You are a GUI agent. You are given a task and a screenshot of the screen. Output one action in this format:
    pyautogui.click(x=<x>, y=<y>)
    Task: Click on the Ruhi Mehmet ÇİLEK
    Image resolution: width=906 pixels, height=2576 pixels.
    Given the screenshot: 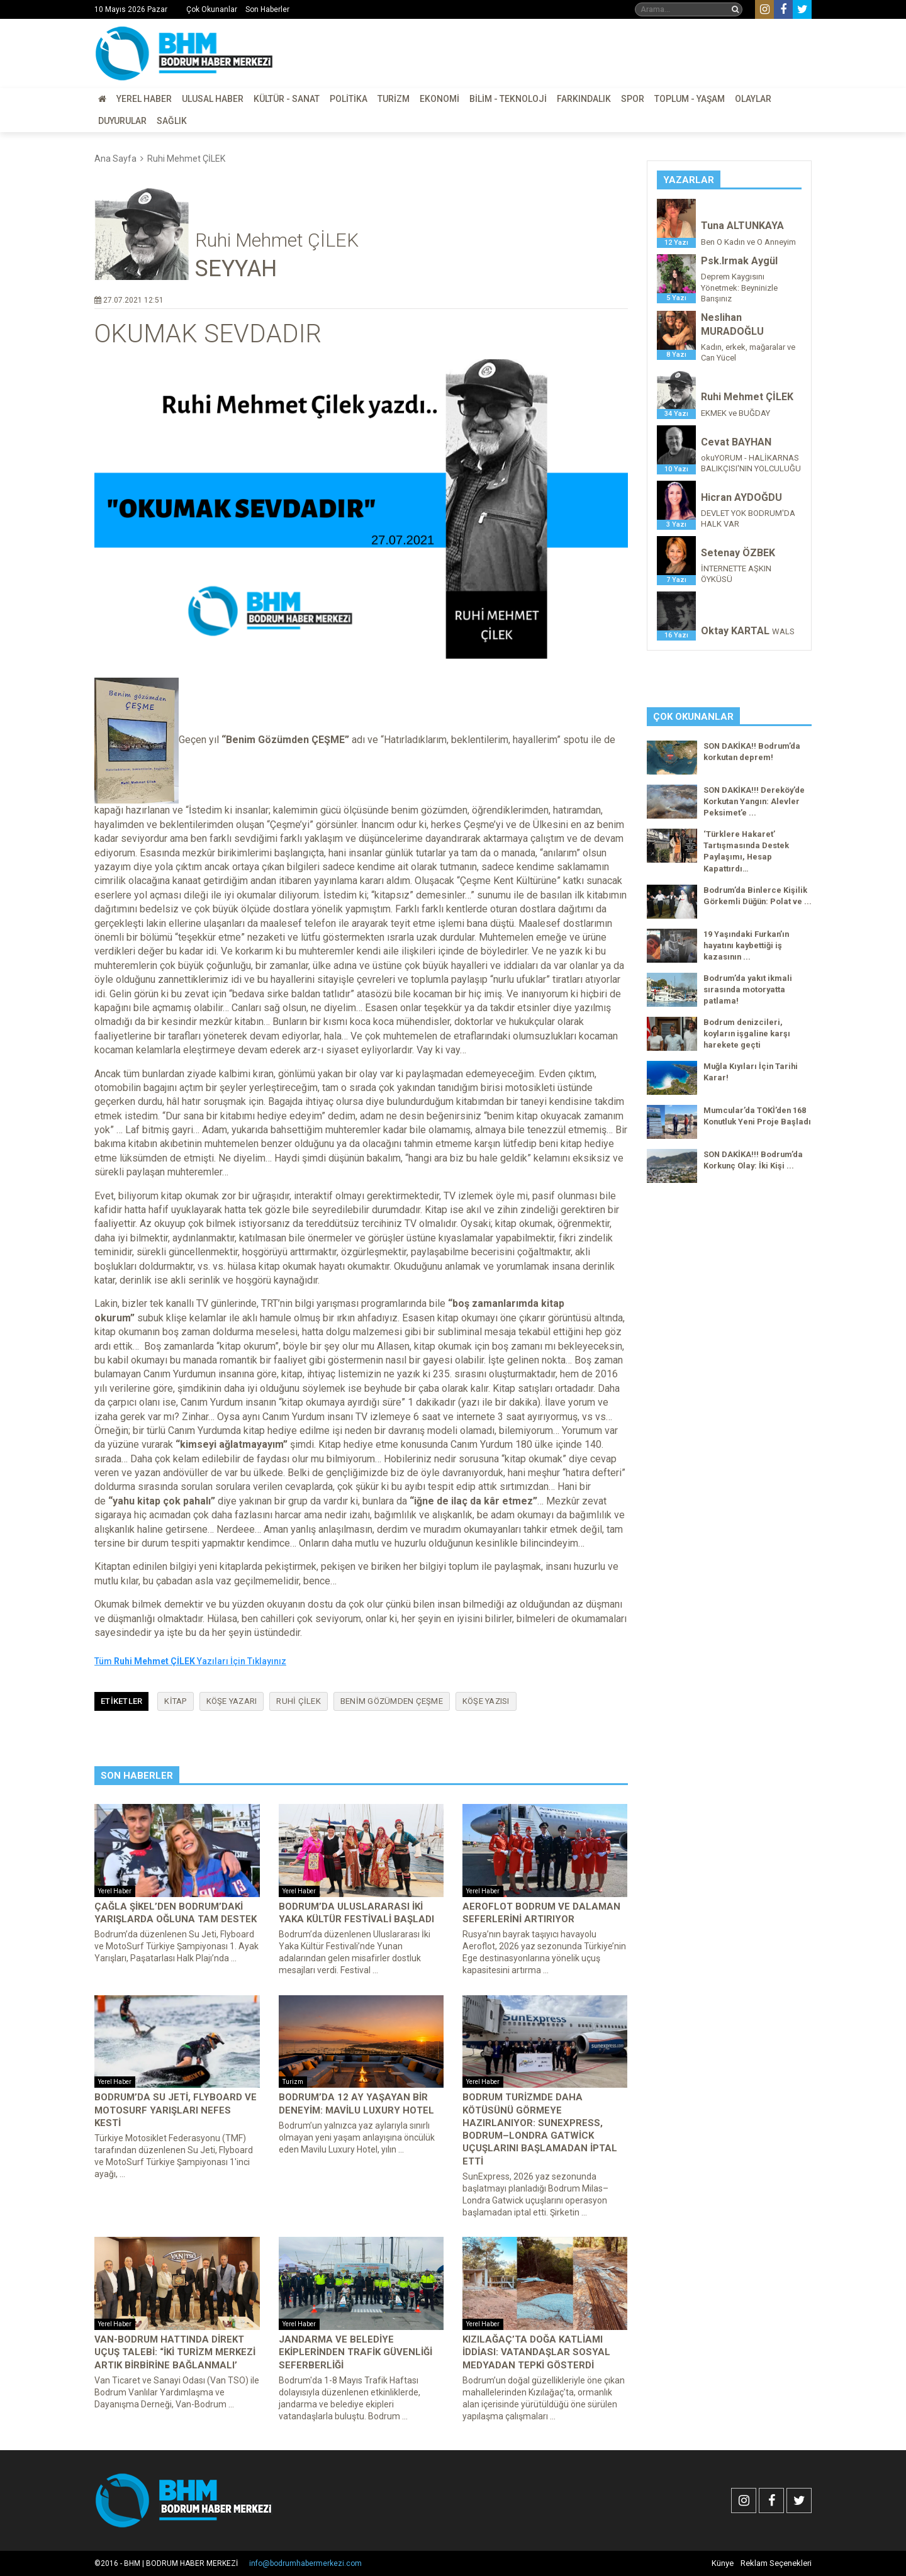 What is the action you would take?
    pyautogui.click(x=186, y=159)
    